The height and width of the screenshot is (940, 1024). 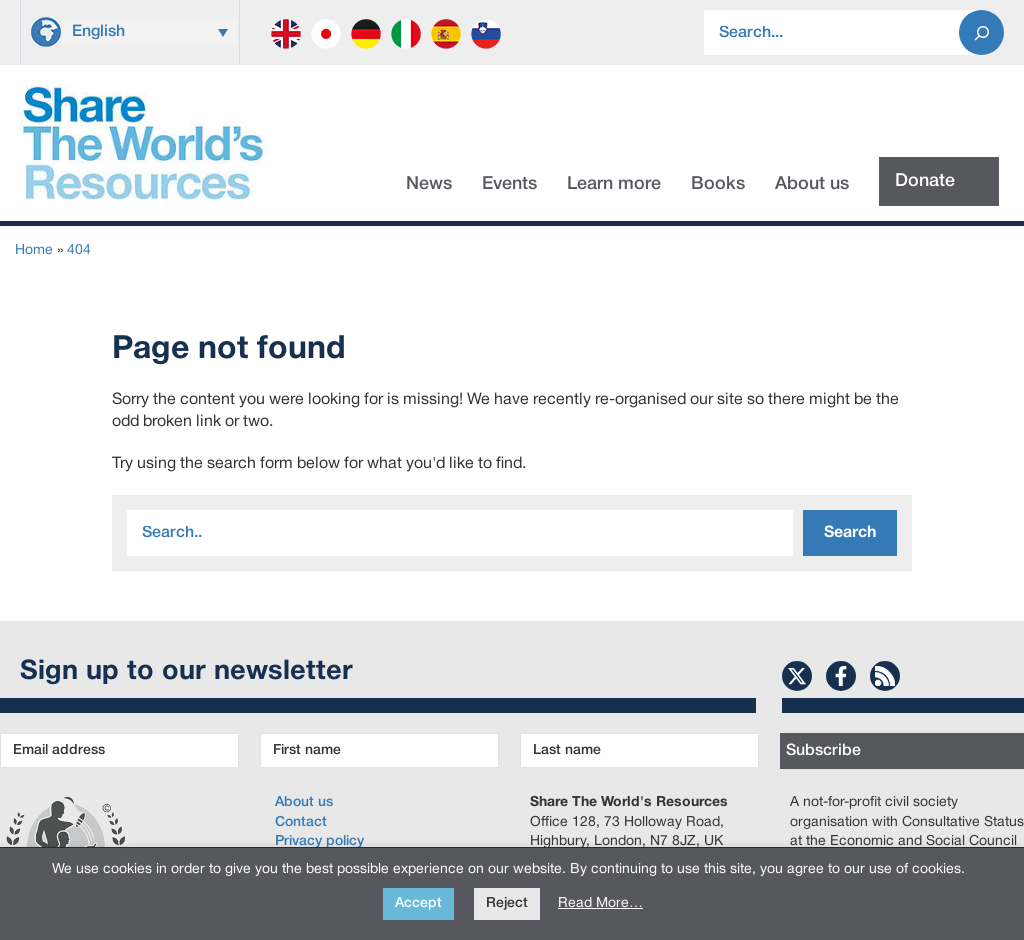 What do you see at coordinates (823, 751) in the screenshot?
I see `Subscribe` at bounding box center [823, 751].